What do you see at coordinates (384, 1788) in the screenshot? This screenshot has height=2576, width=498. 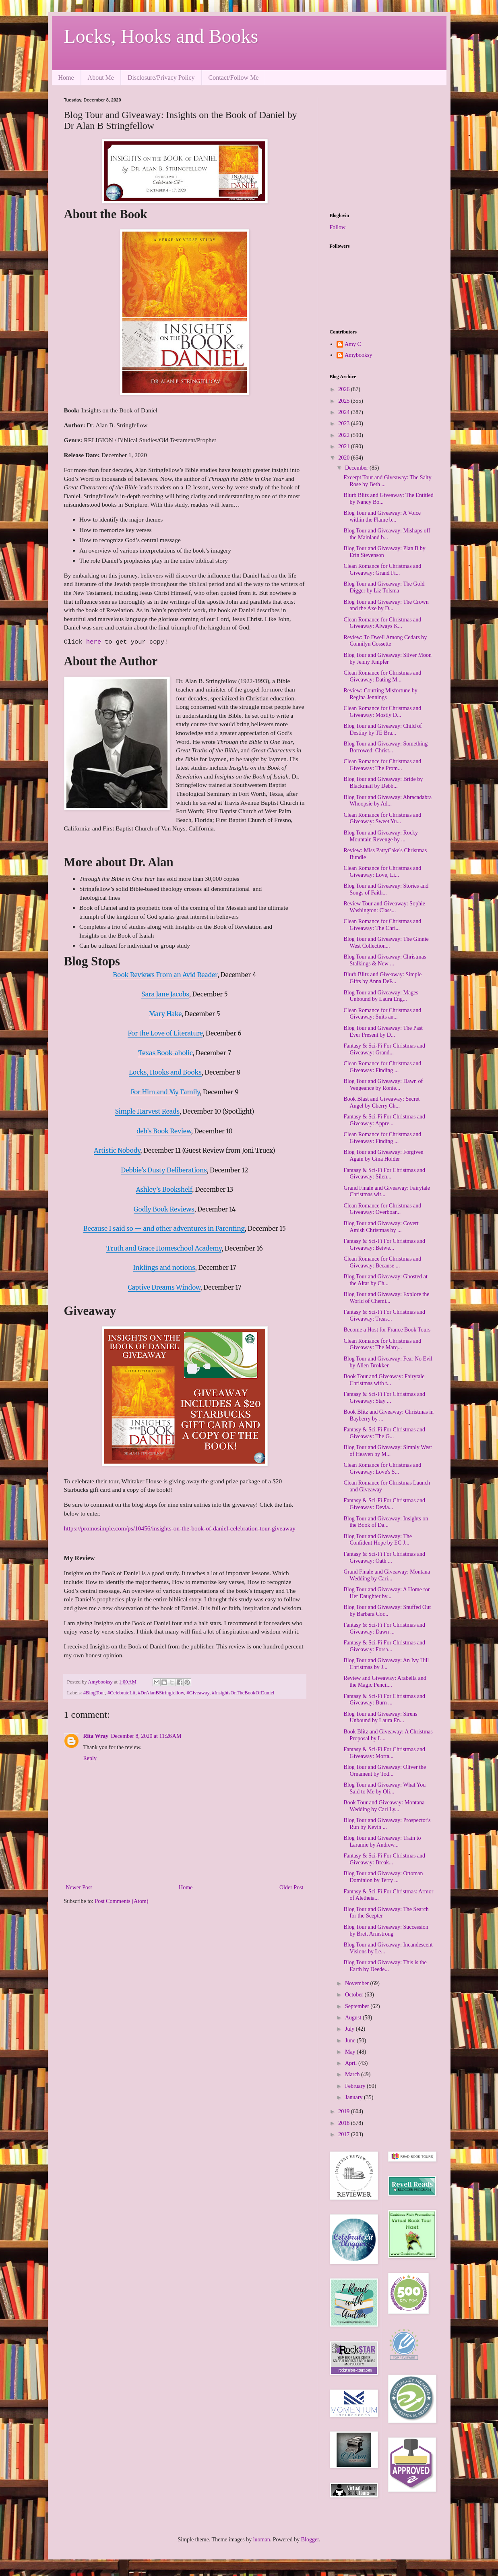 I see `Blog Tour and Giveaway: What You Said to Me by Oli...` at bounding box center [384, 1788].